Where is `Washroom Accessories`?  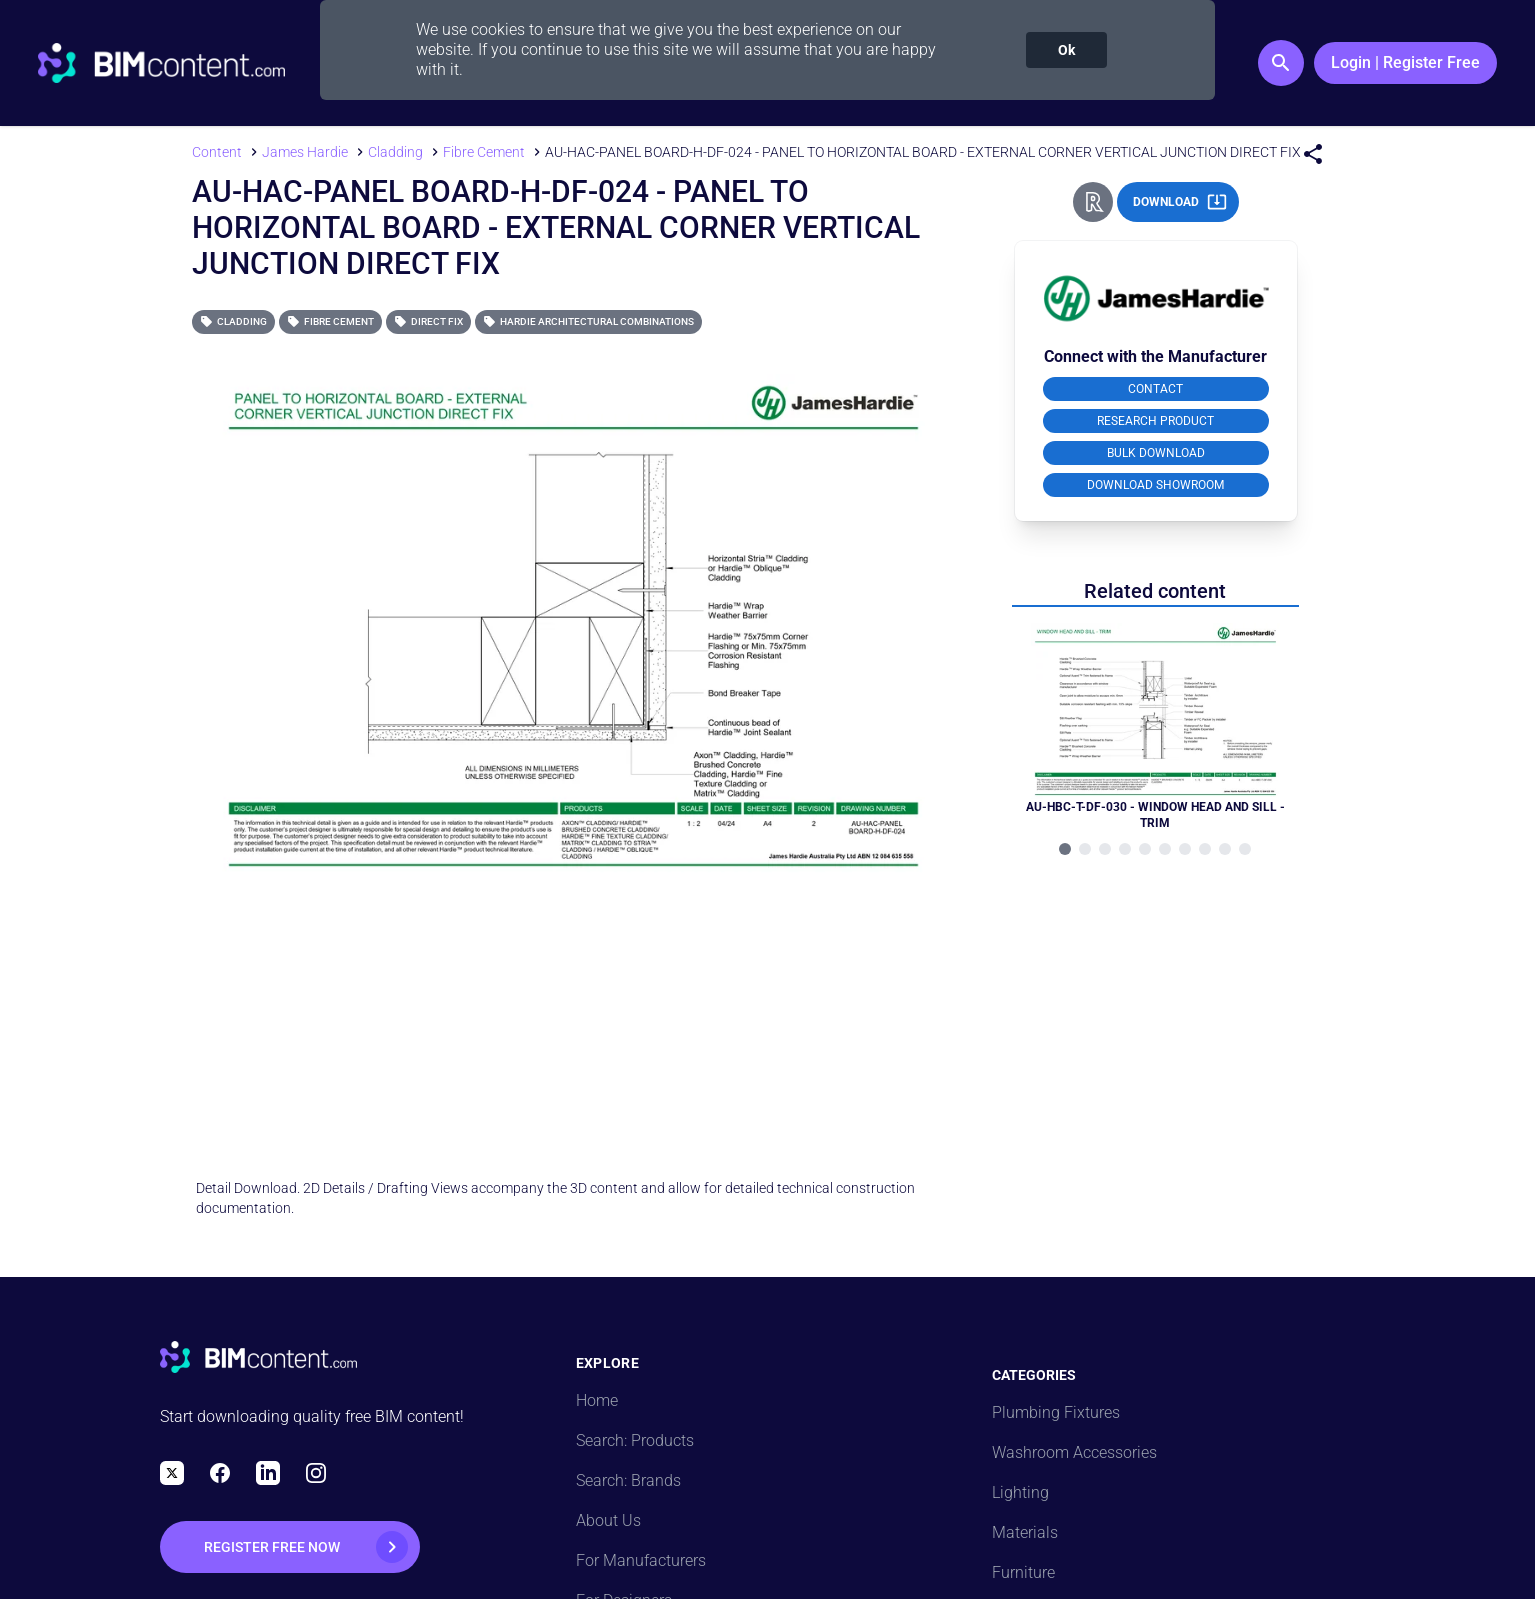
Washroom Accessories is located at coordinates (1074, 1452).